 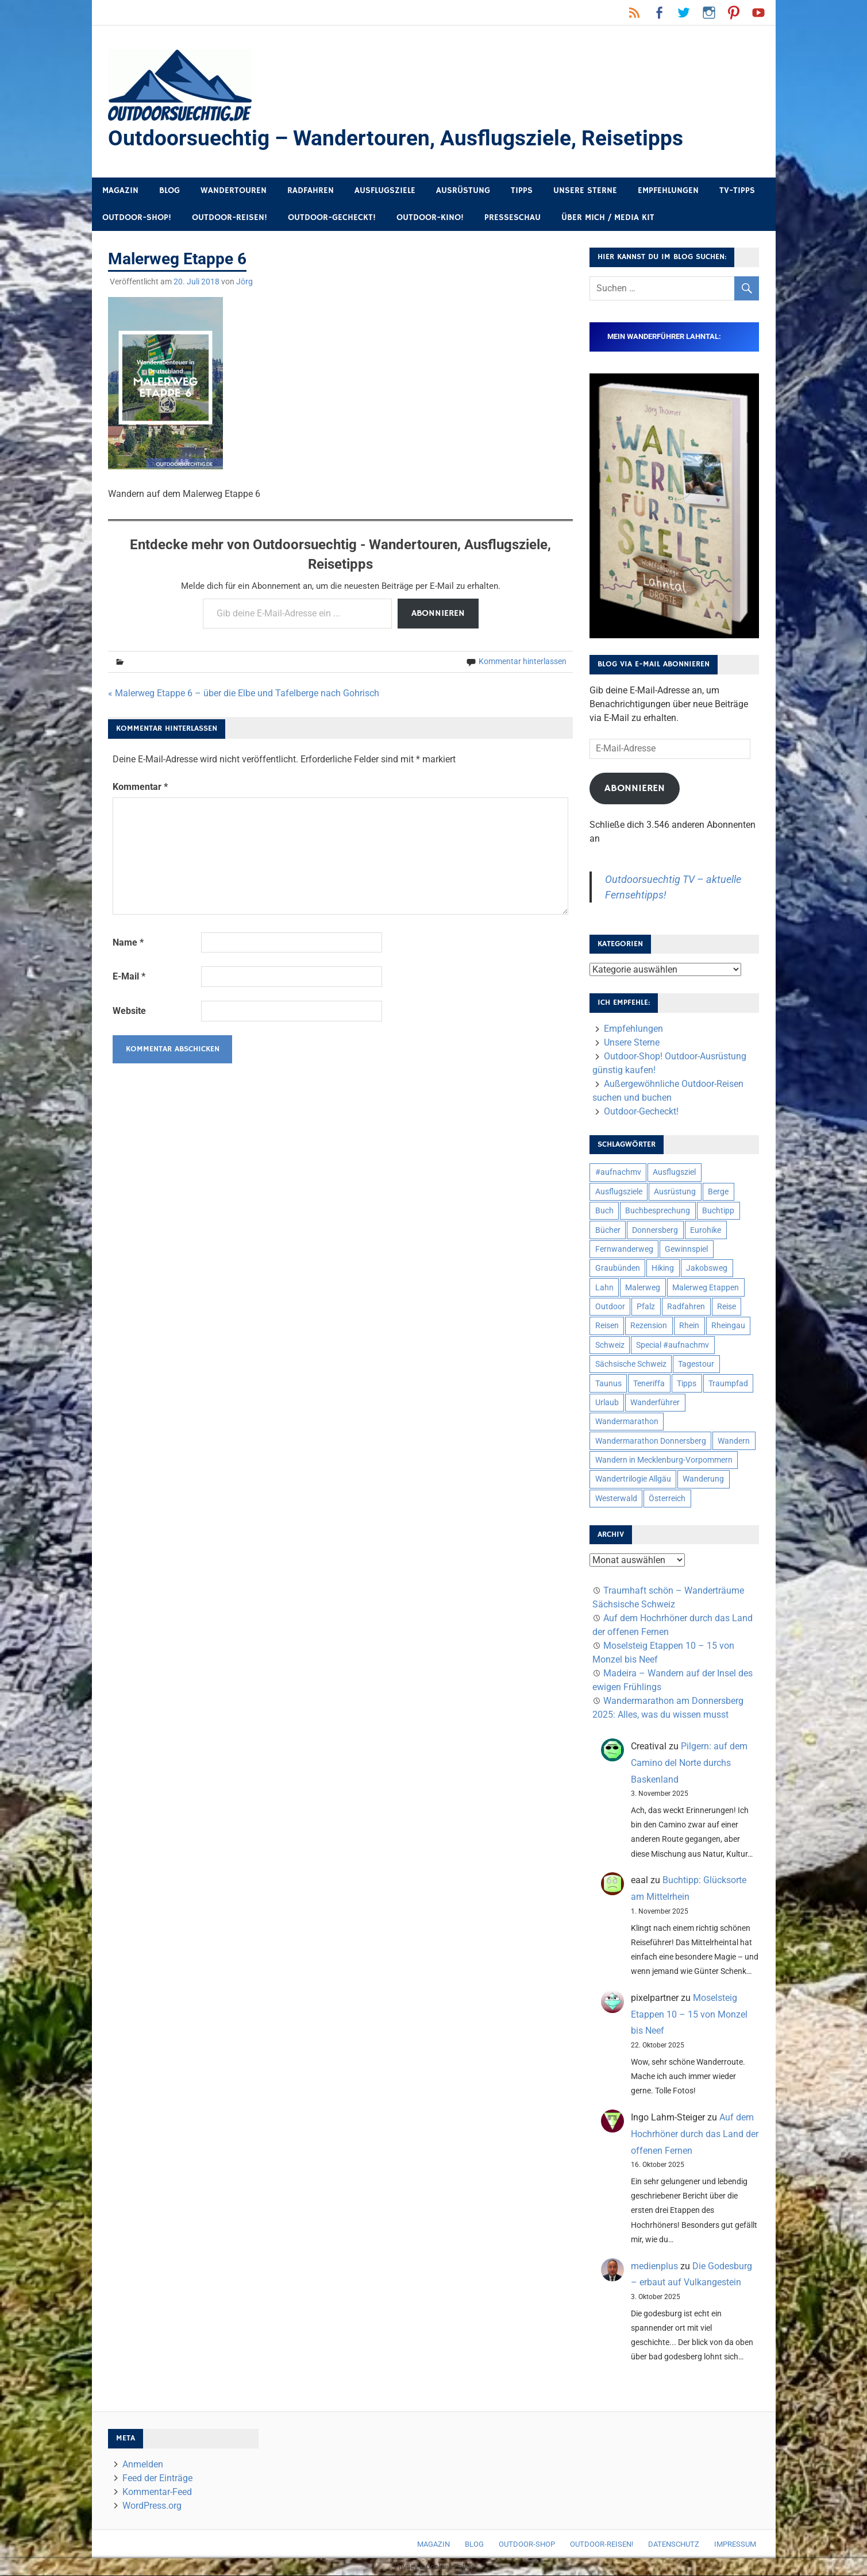 What do you see at coordinates (642, 1288) in the screenshot?
I see `Malerweg [Malerweg (6 Einträge)]` at bounding box center [642, 1288].